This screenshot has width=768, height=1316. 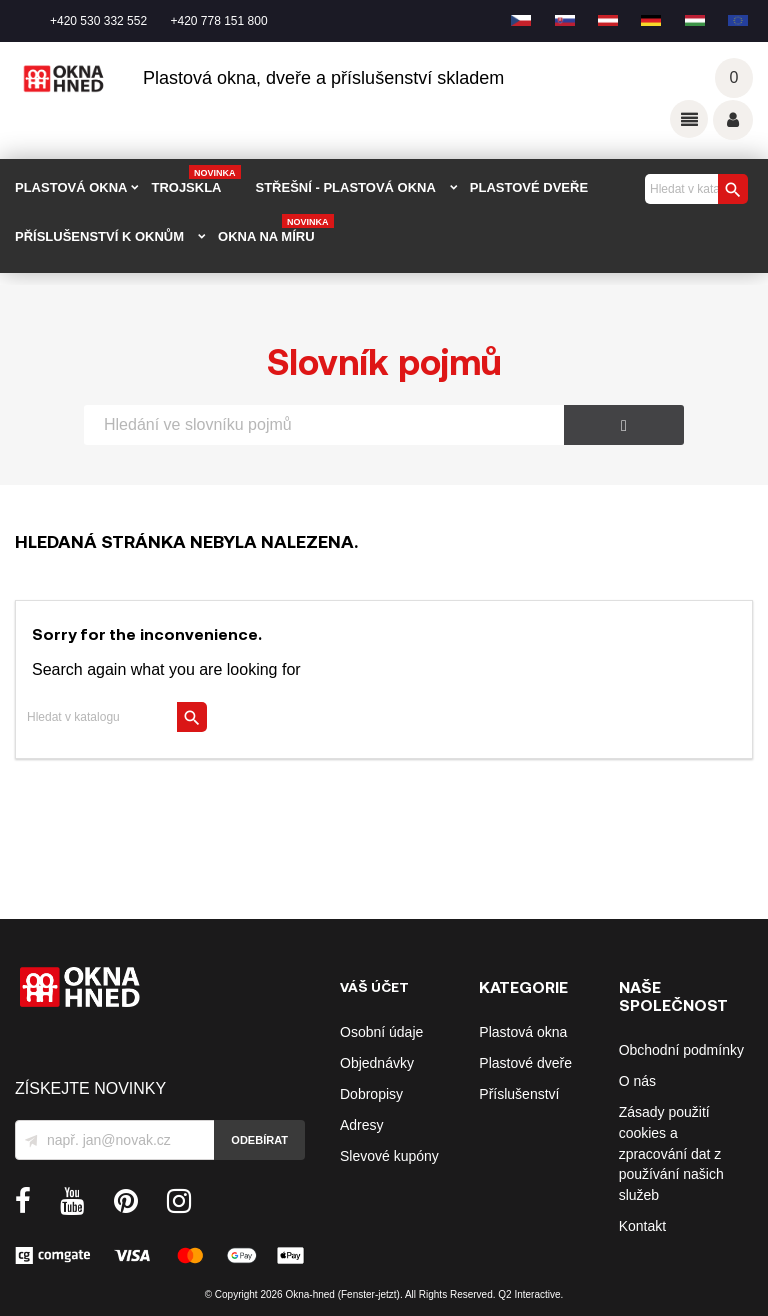 I want to click on TROJSKLA, so click(x=195, y=181).